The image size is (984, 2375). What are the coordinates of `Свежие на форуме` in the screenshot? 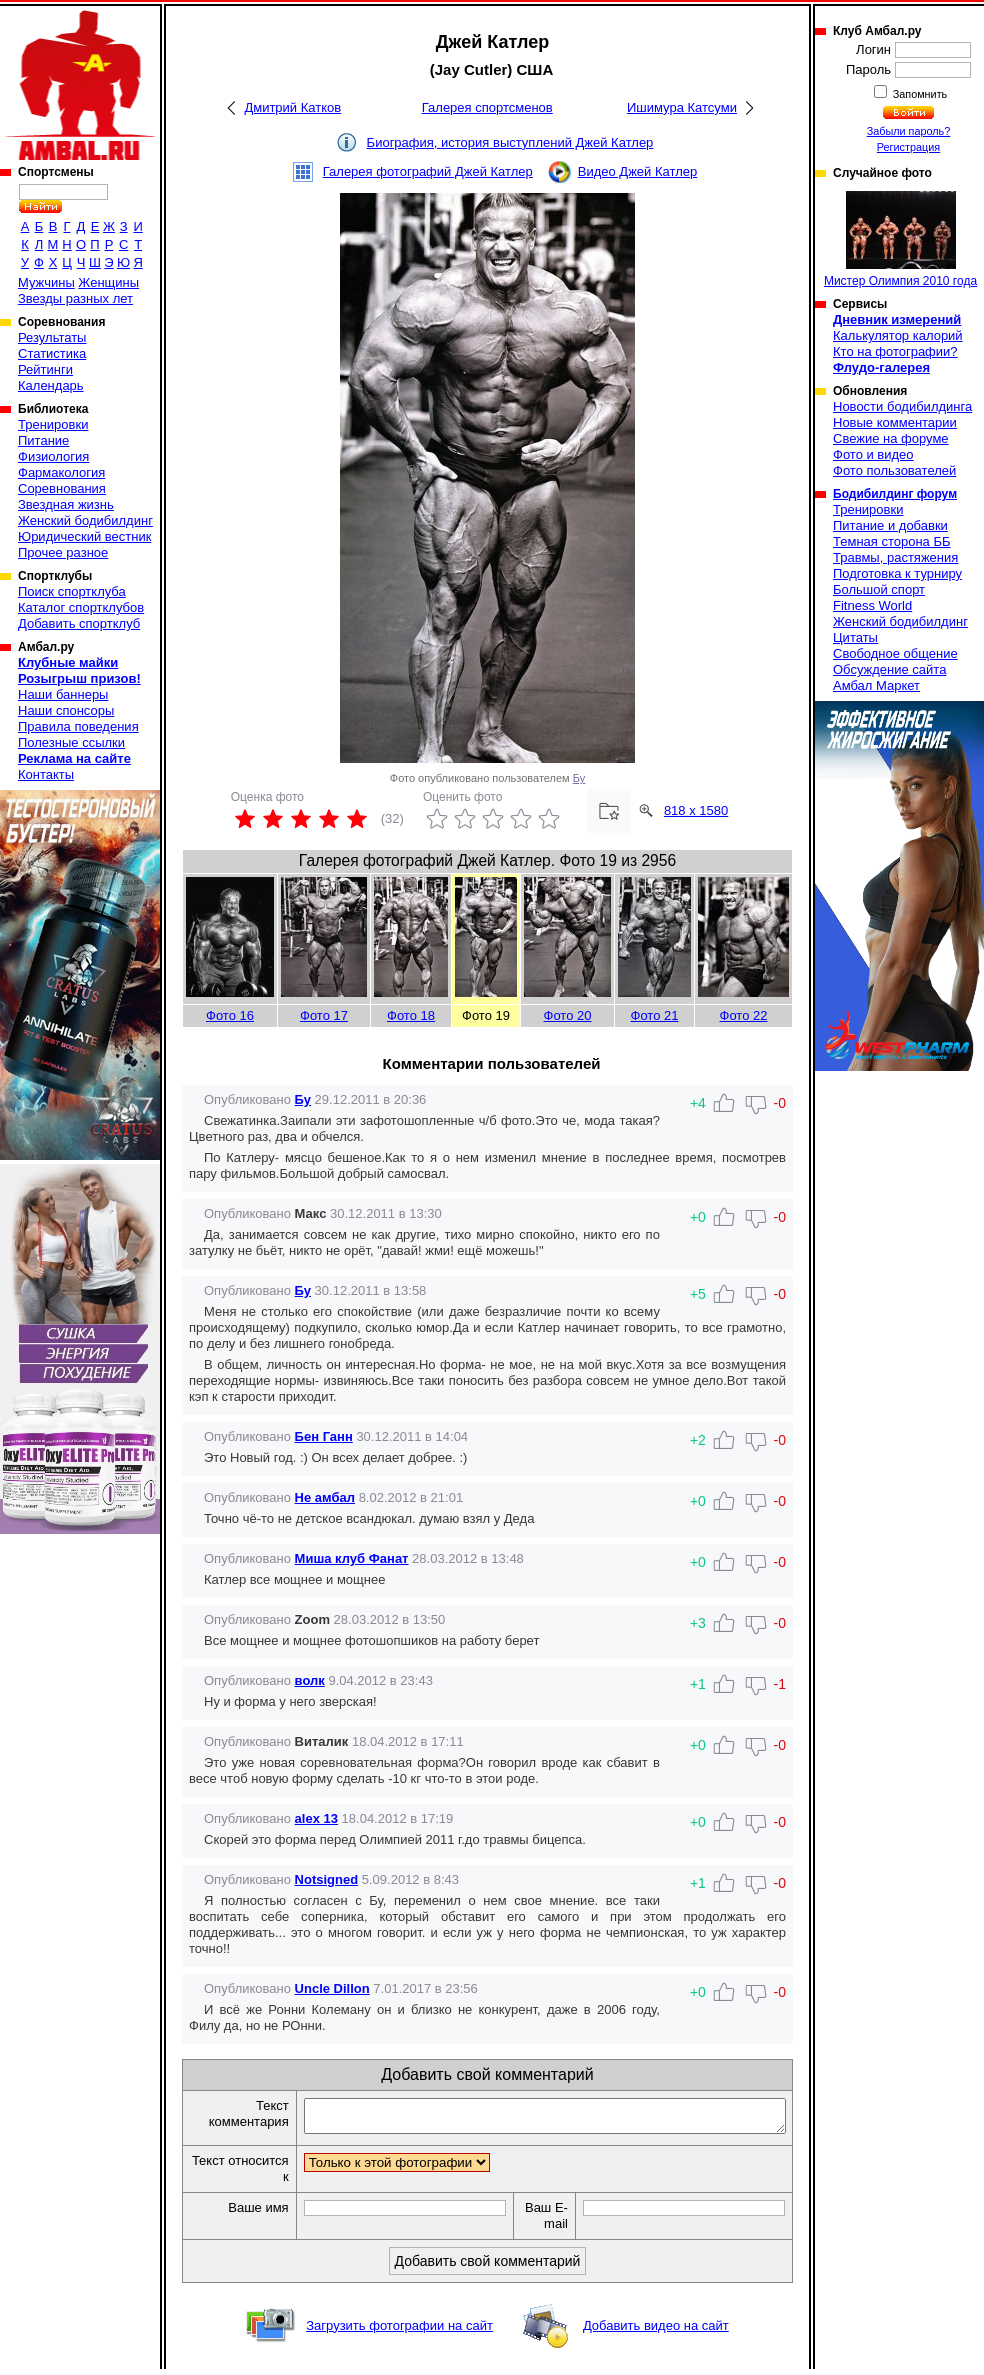 It's located at (891, 438).